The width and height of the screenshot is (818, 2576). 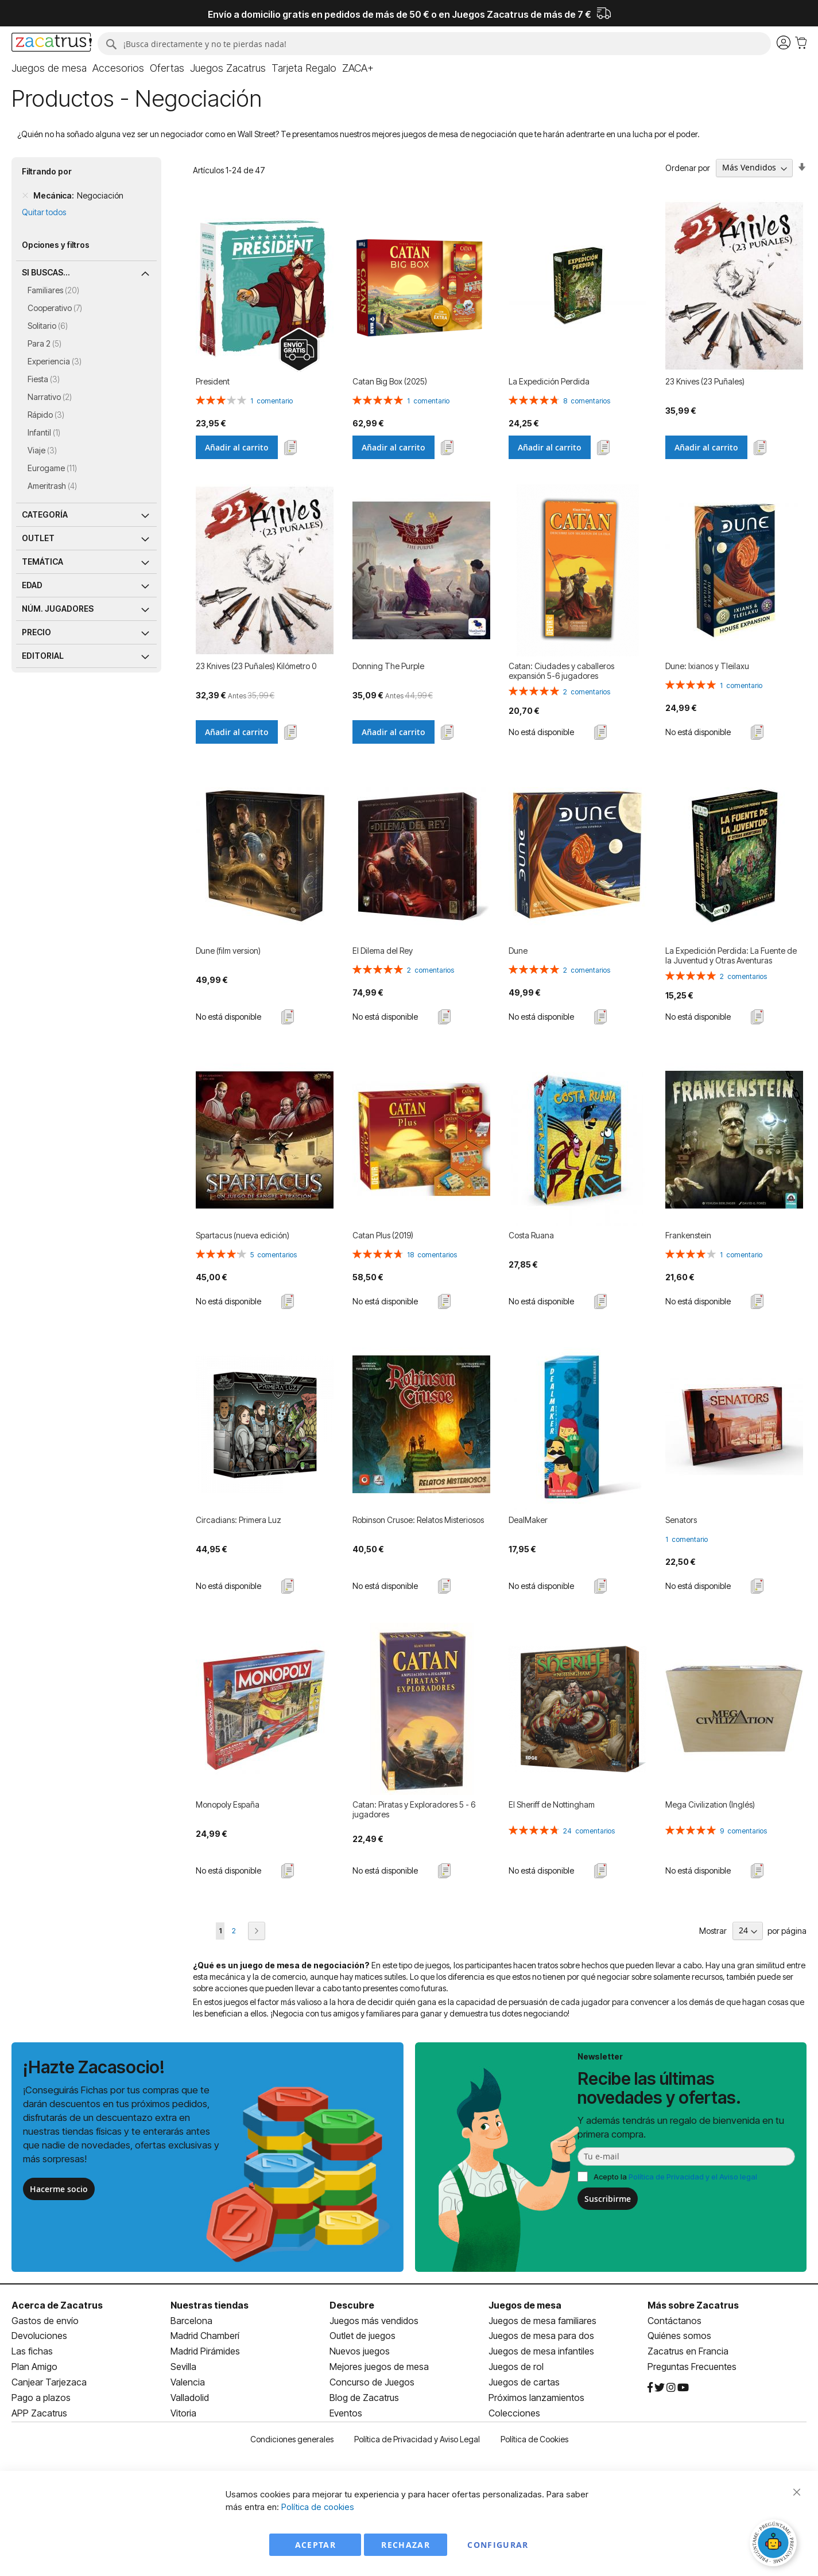 I want to click on Aceptar, so click(x=315, y=2544).